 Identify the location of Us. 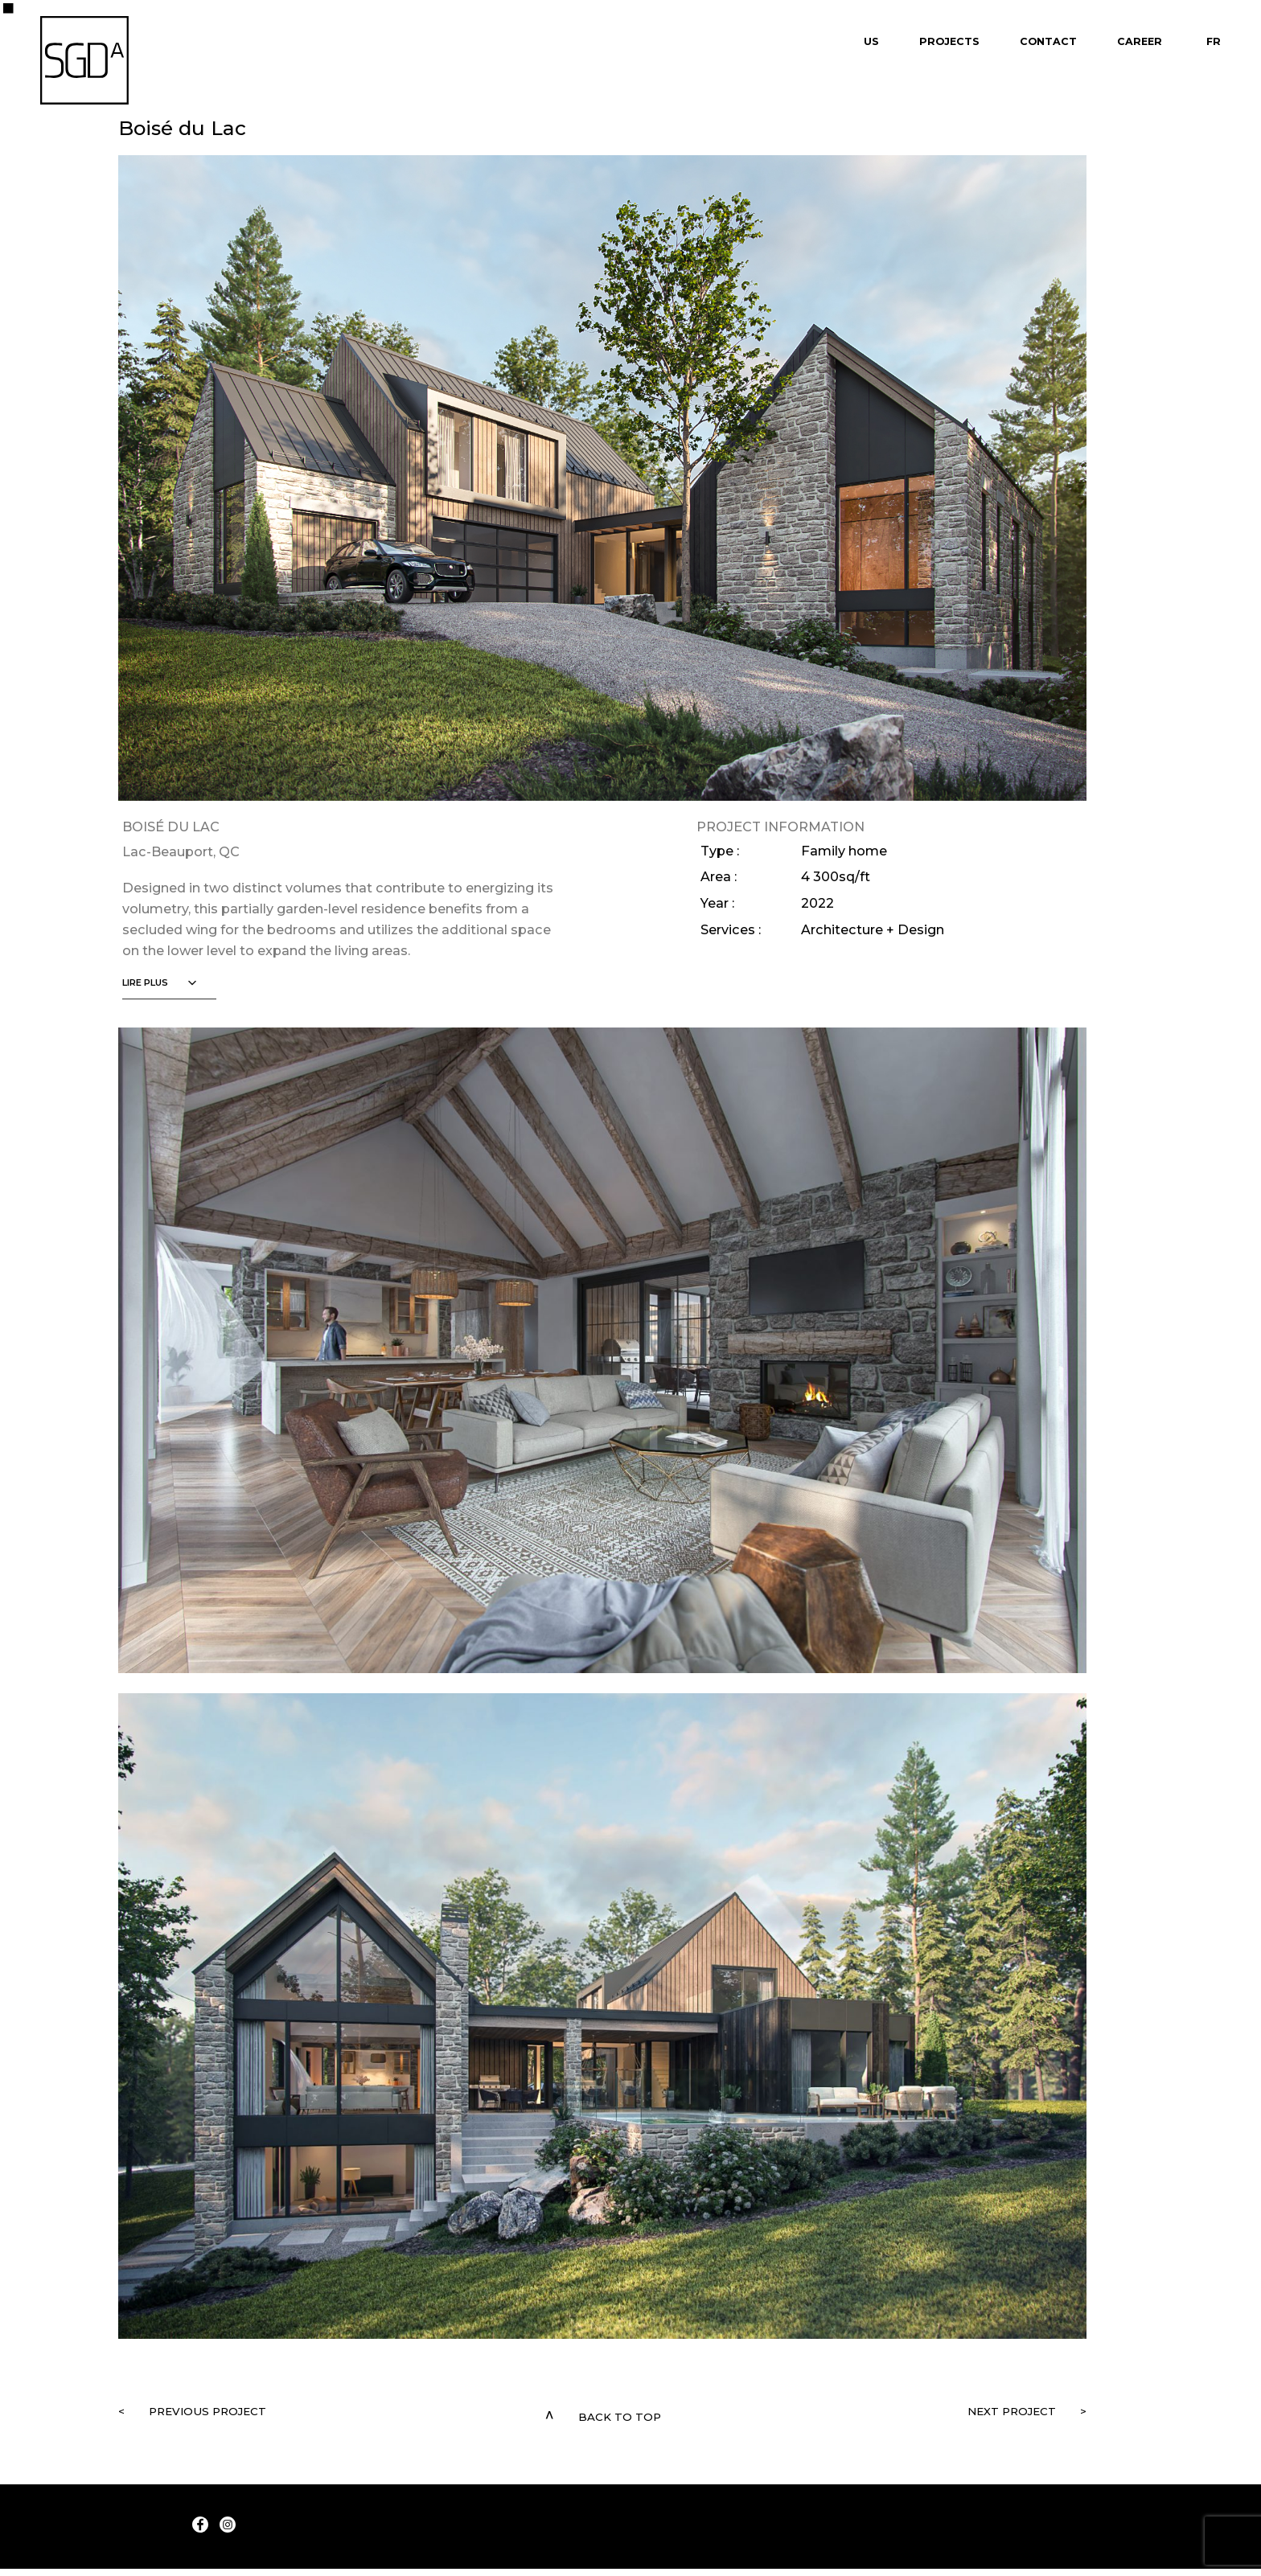
(871, 41).